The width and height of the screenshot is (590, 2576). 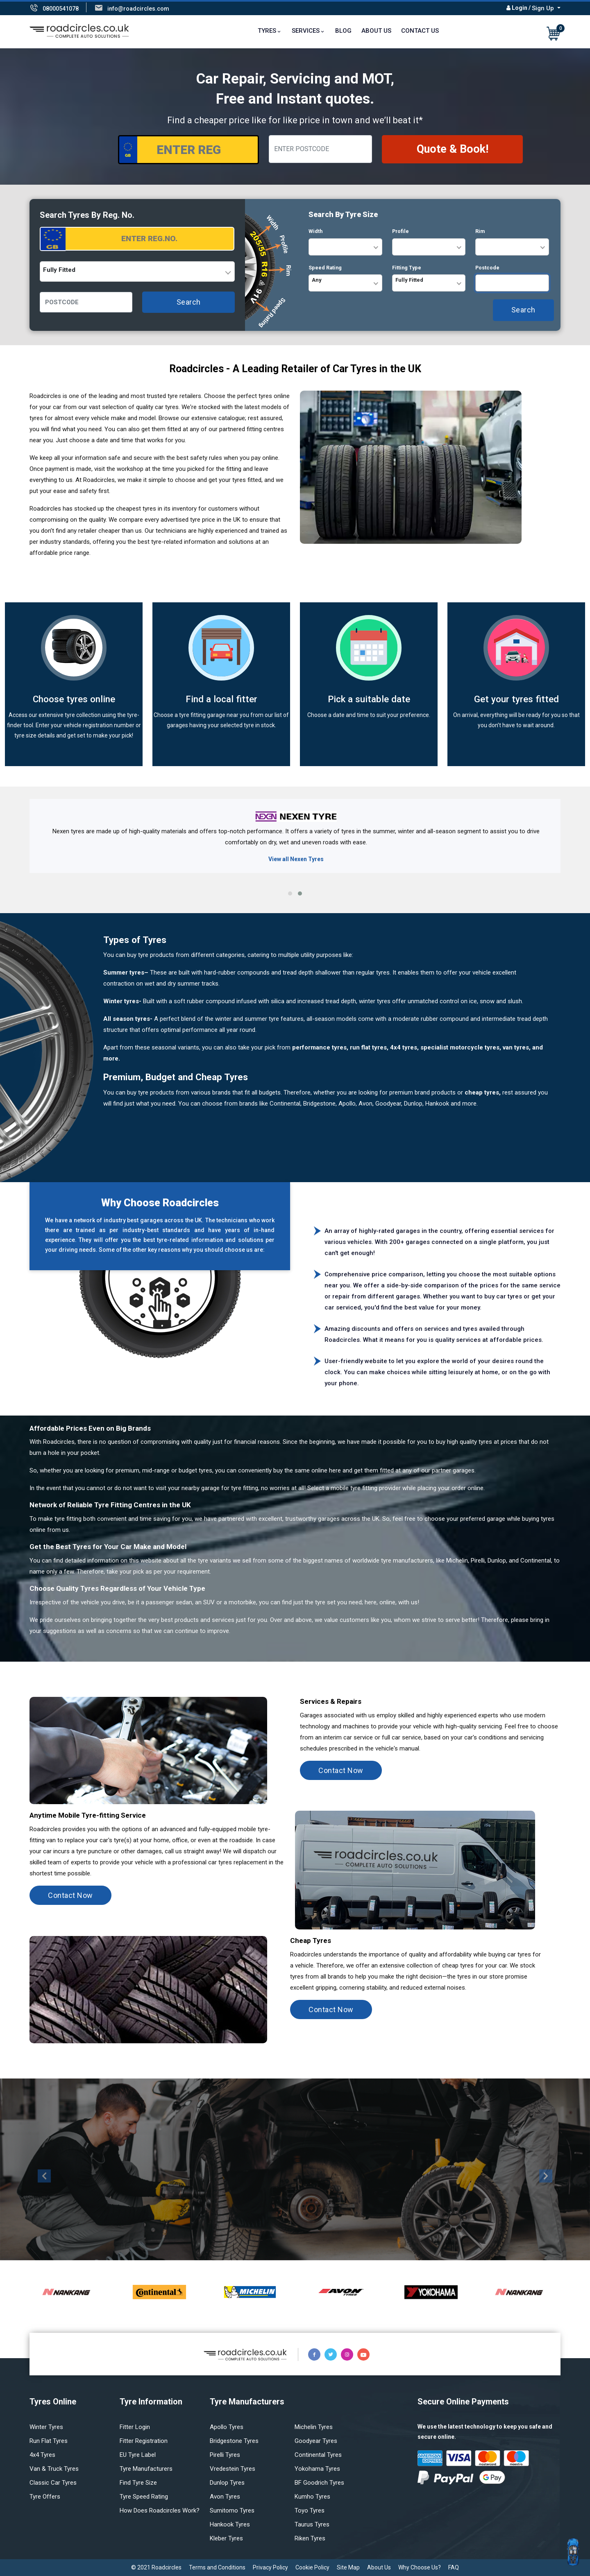 What do you see at coordinates (232, 2510) in the screenshot?
I see `Sumitomo tyres` at bounding box center [232, 2510].